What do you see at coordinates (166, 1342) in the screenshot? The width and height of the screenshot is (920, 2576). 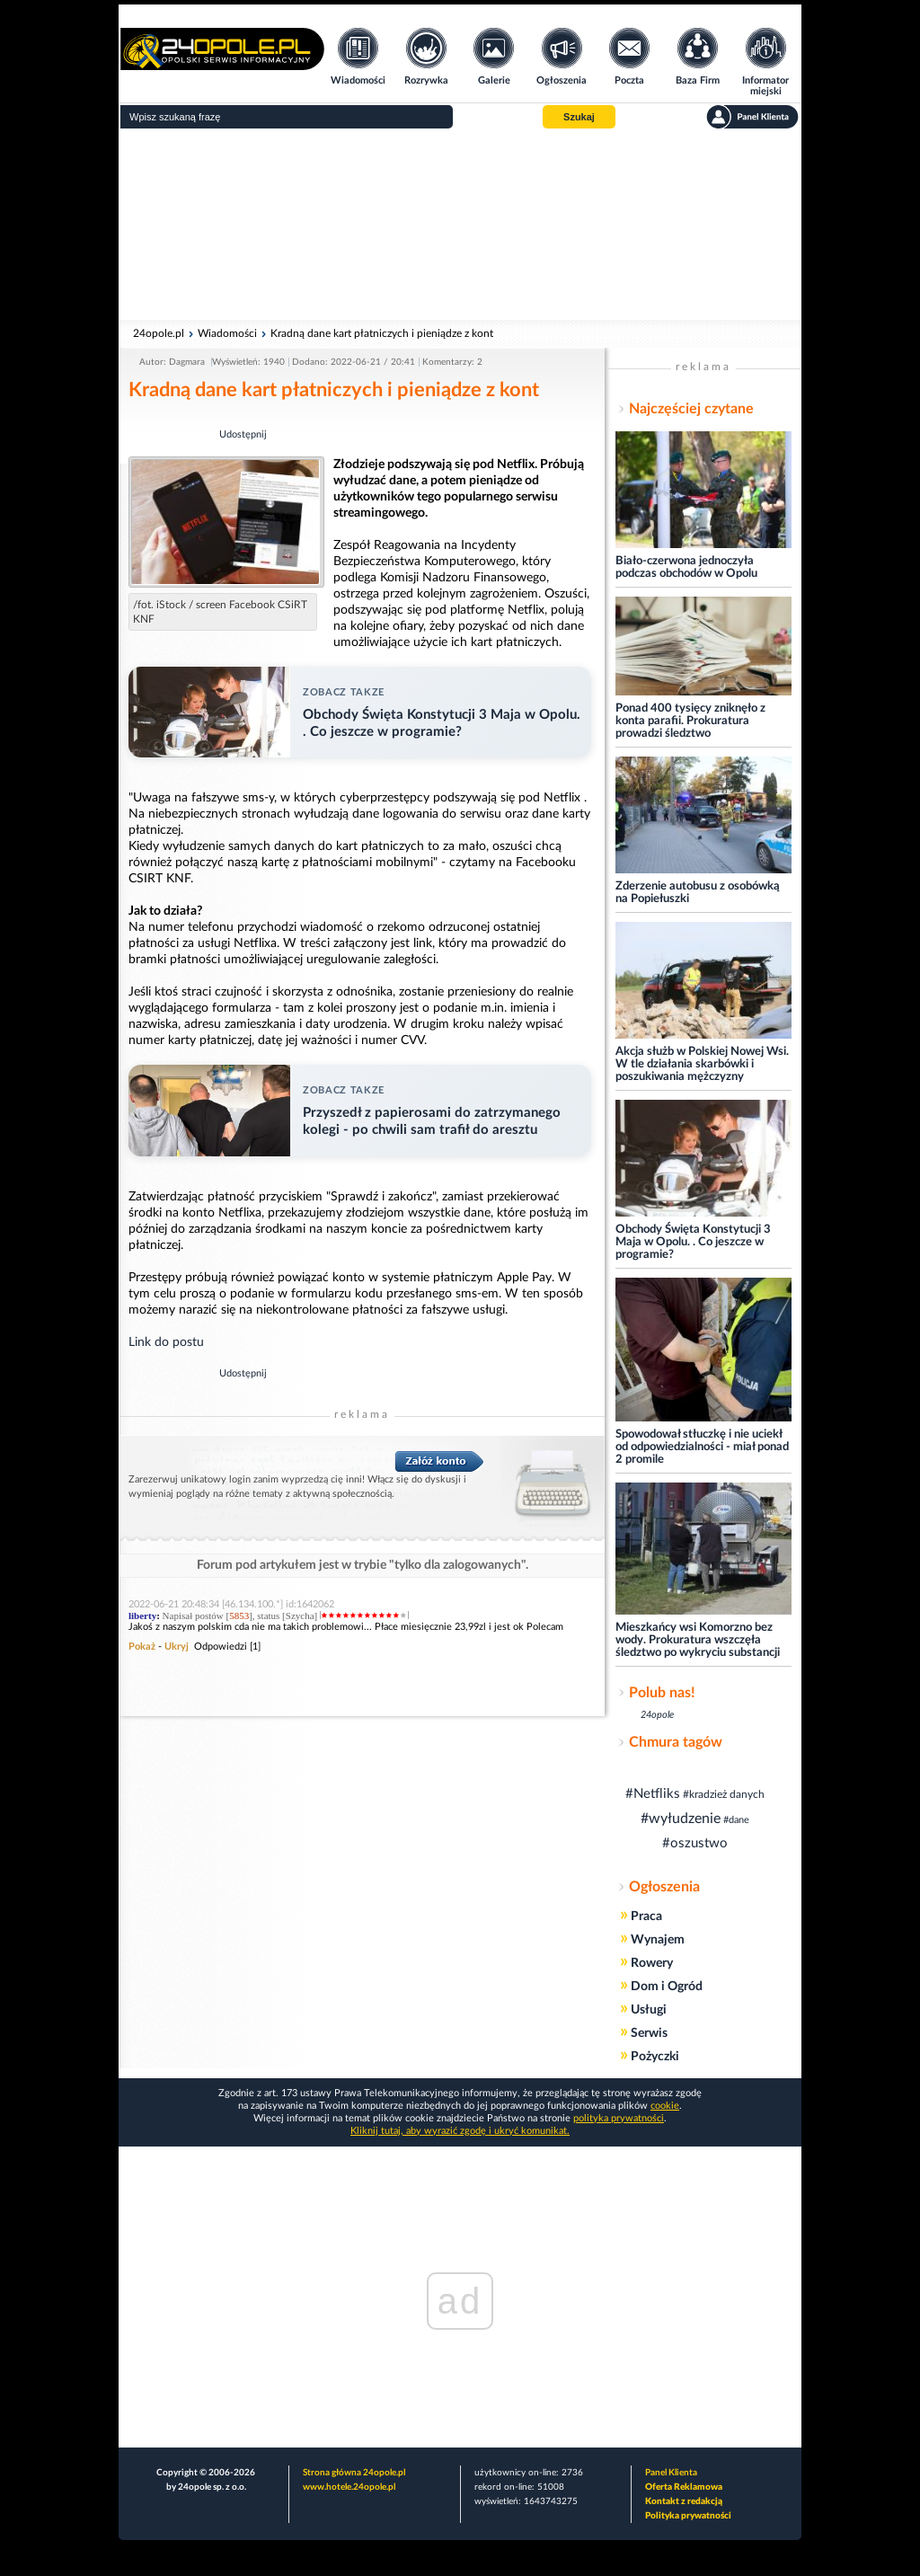 I see `Link do postu` at bounding box center [166, 1342].